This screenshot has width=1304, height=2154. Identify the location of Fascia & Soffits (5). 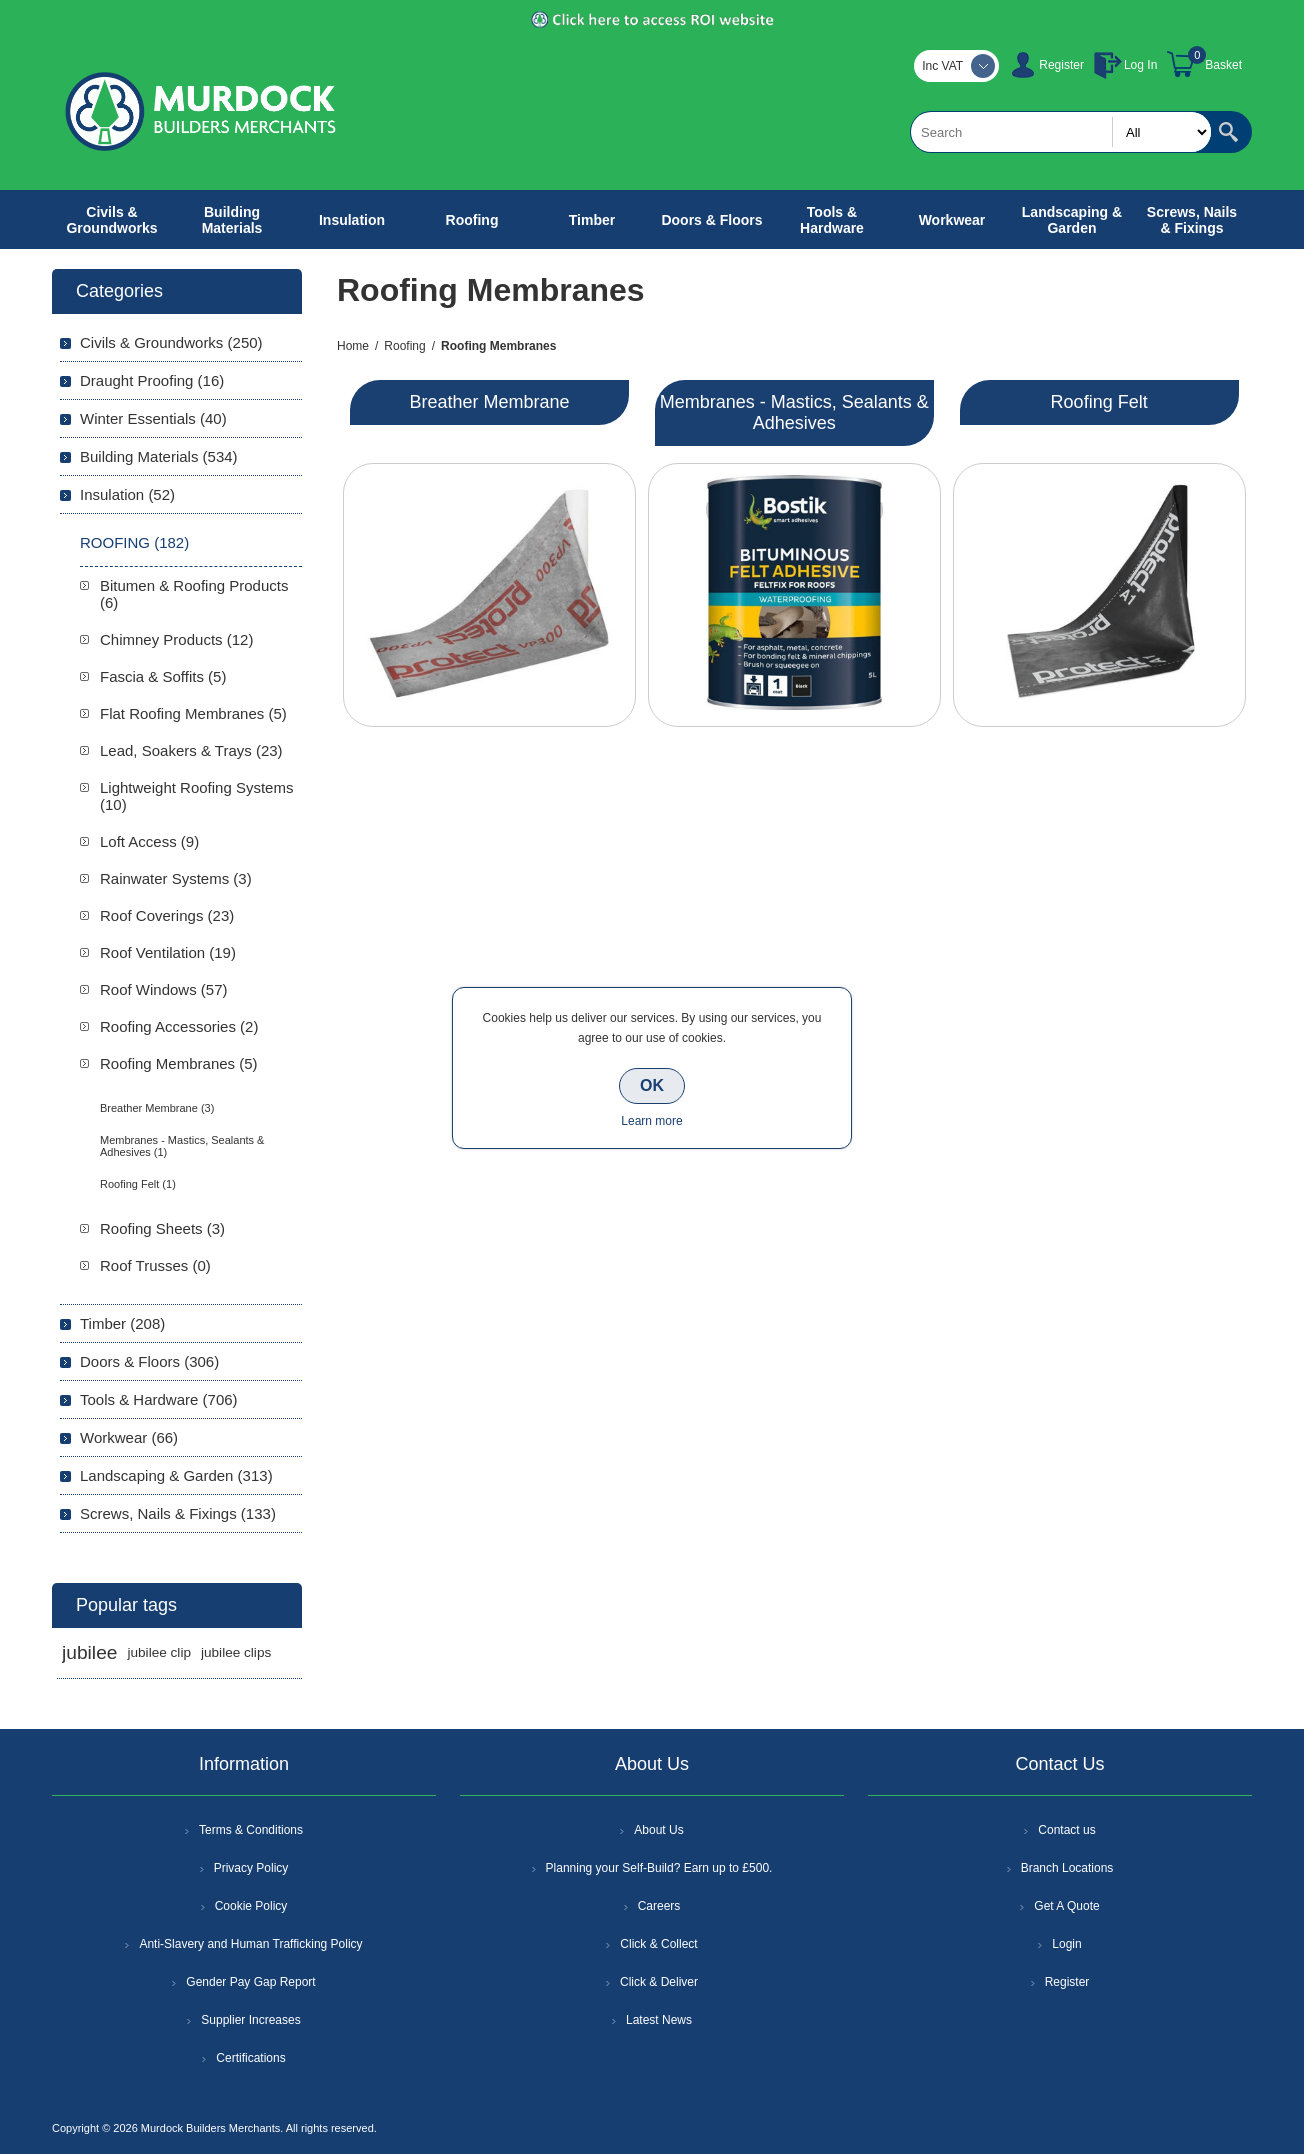
(163, 676).